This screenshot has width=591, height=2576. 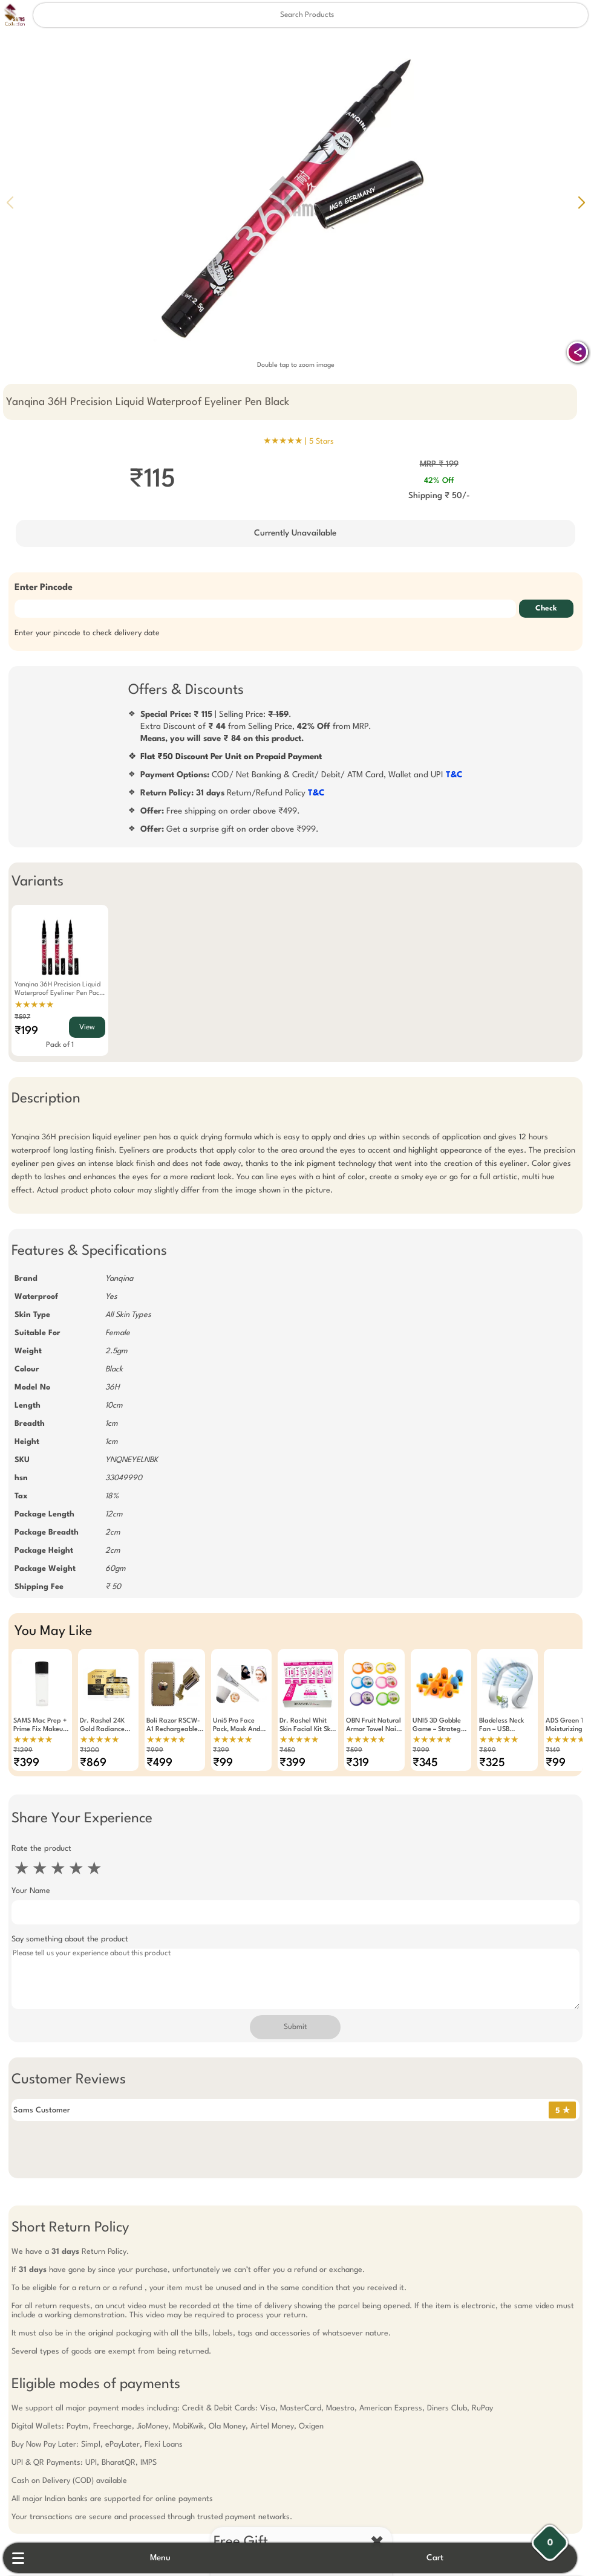 I want to click on Rate the product, so click(x=36, y=1849).